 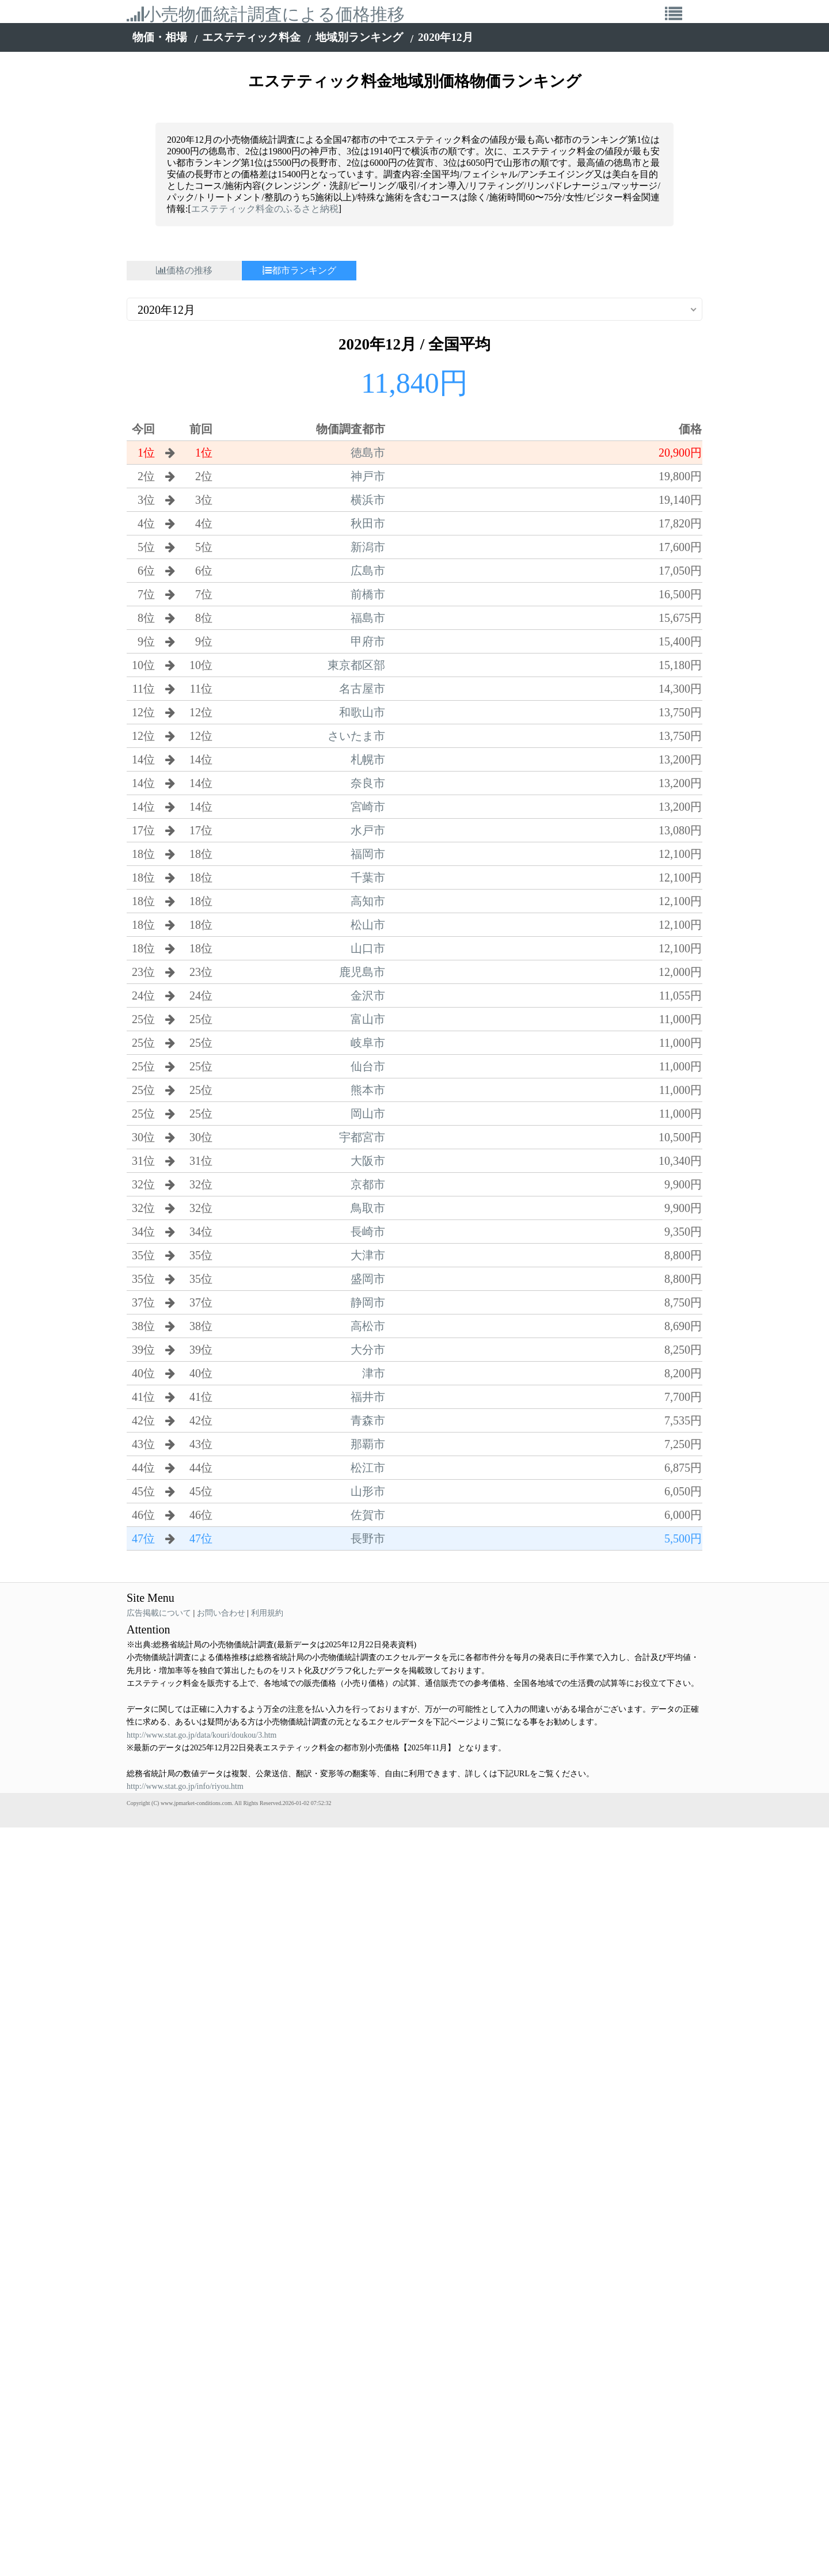 I want to click on 山口市, so click(x=368, y=948).